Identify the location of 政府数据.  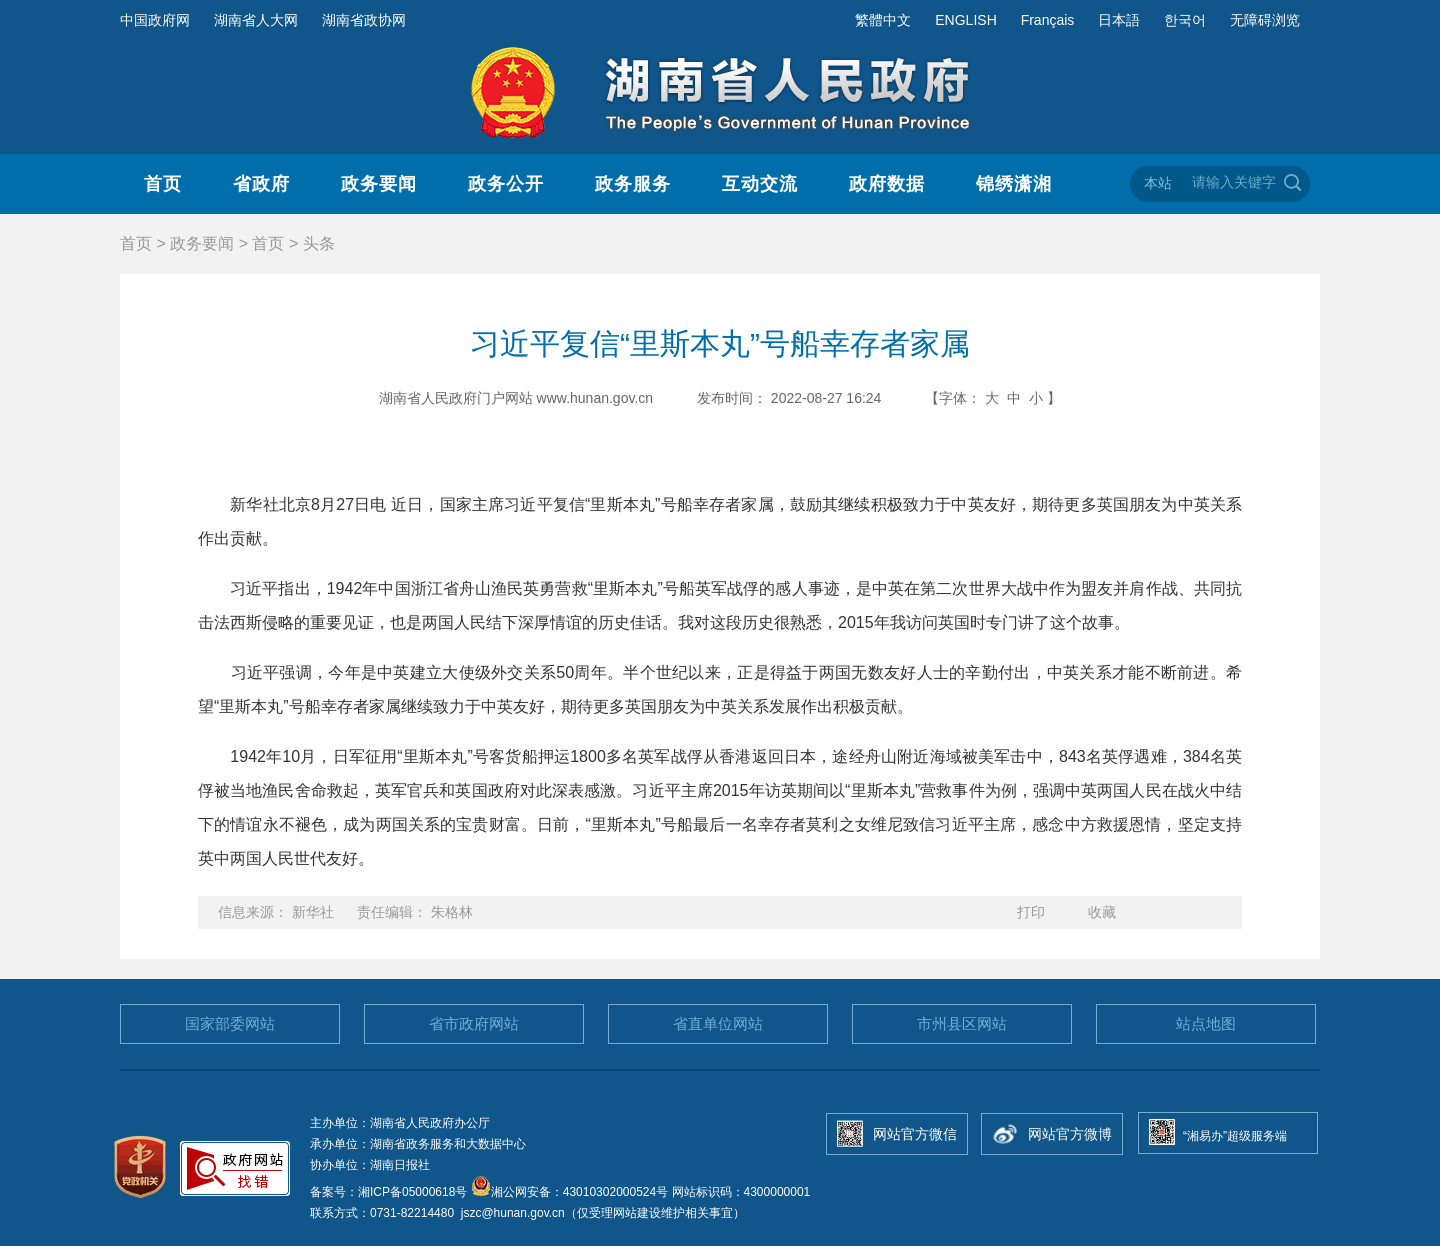
(887, 184).